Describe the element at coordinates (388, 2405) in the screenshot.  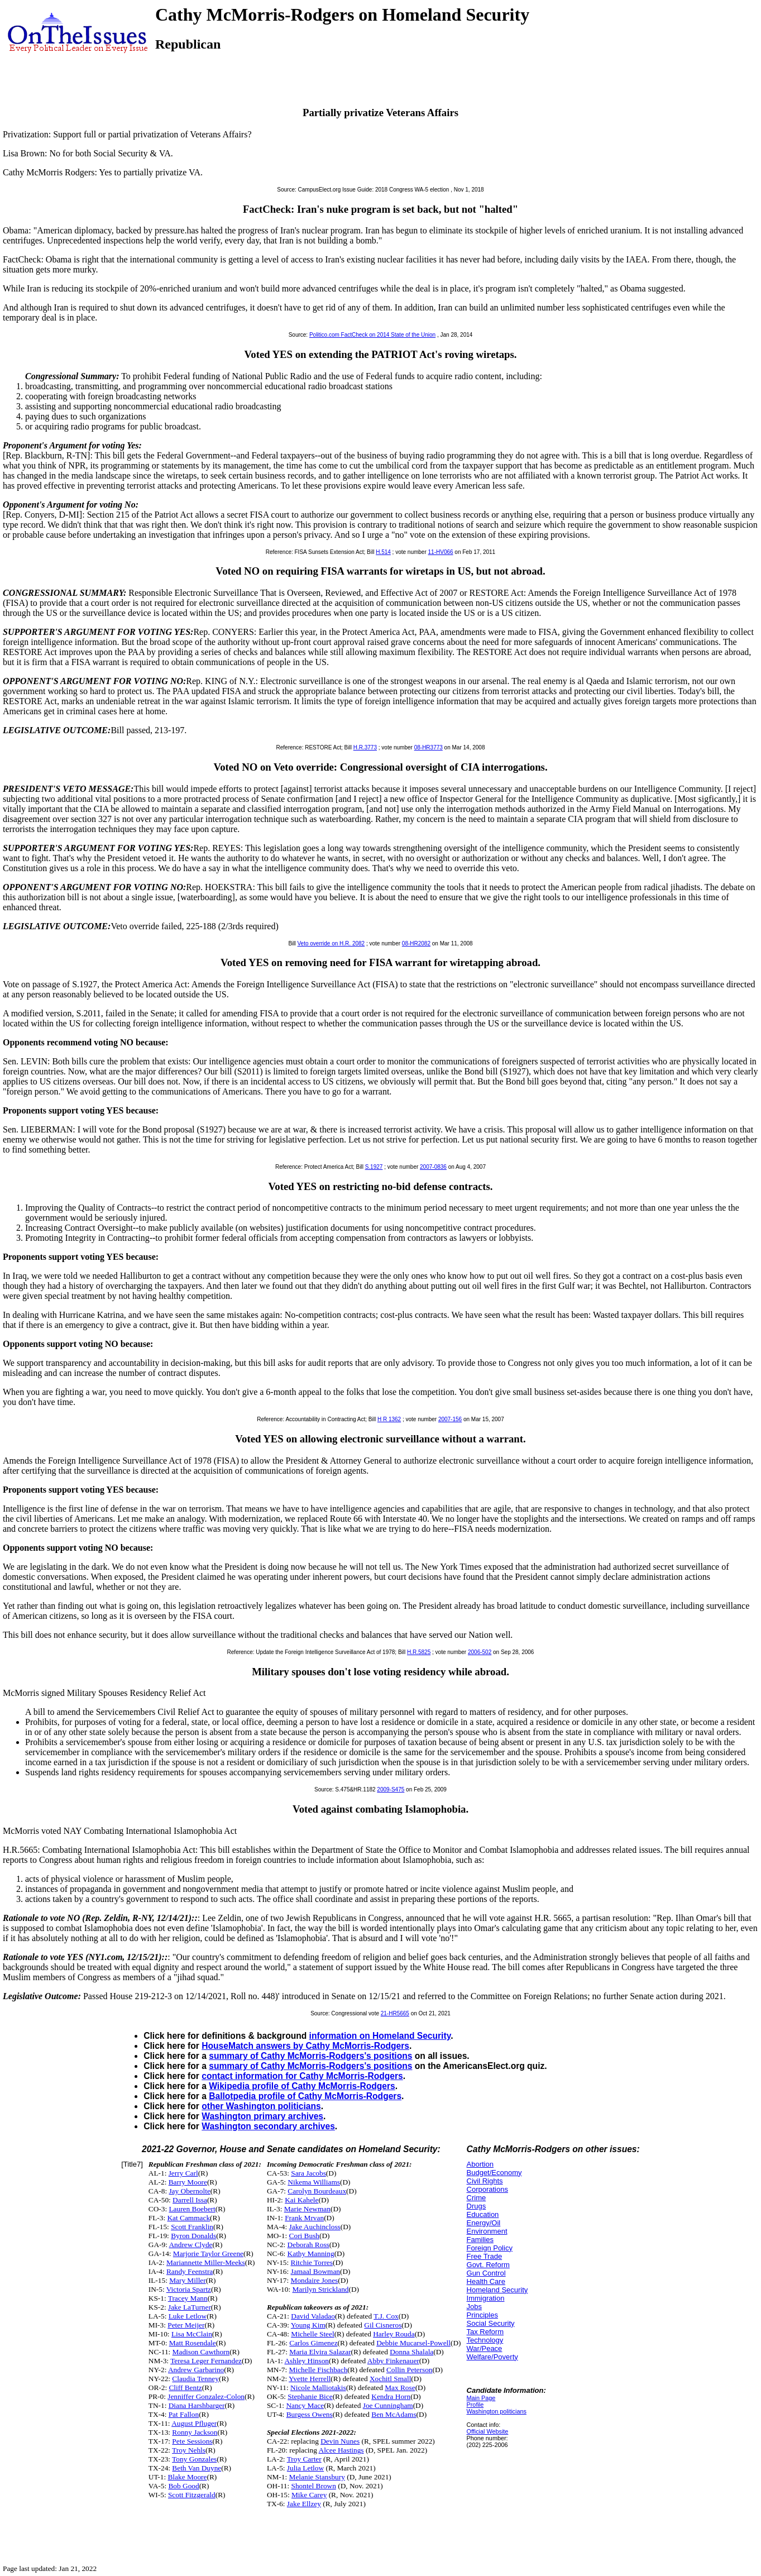
I see `Joe Cunningham` at that location.